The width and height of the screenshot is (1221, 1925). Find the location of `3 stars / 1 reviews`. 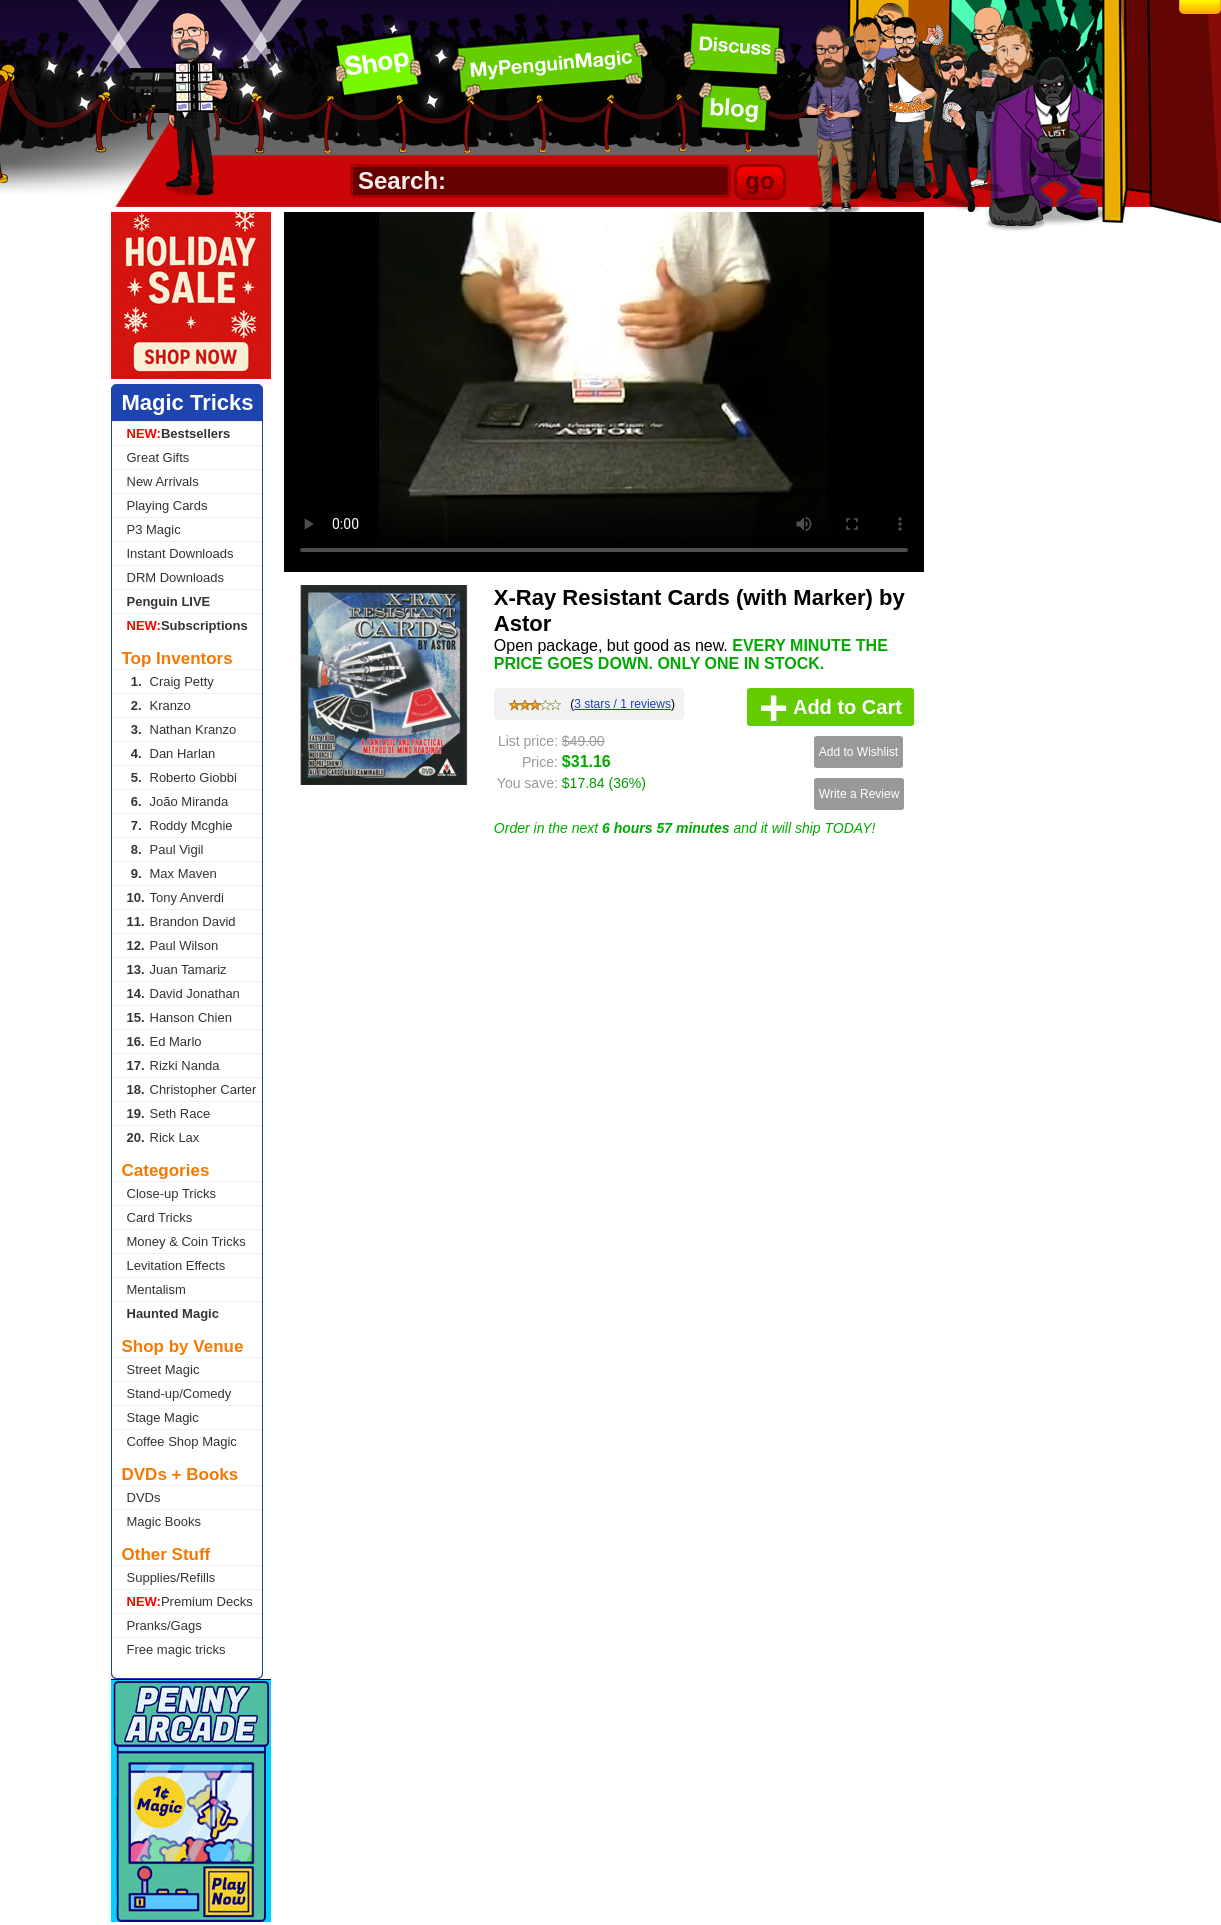

3 stars / 1 reviews is located at coordinates (622, 704).